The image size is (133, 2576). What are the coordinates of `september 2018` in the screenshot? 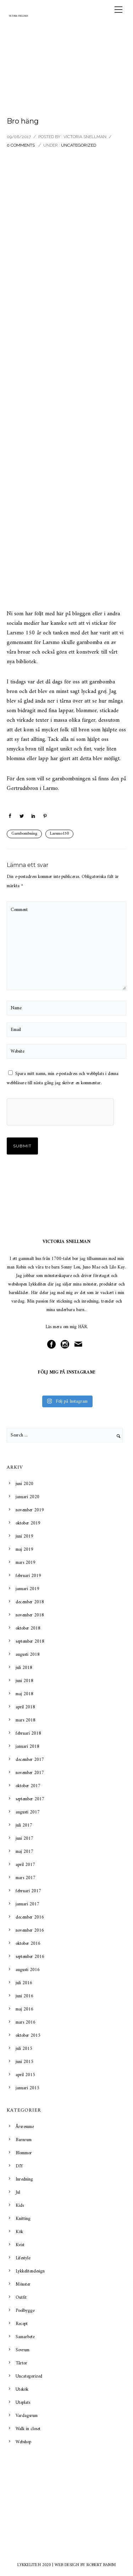 It's located at (30, 1641).